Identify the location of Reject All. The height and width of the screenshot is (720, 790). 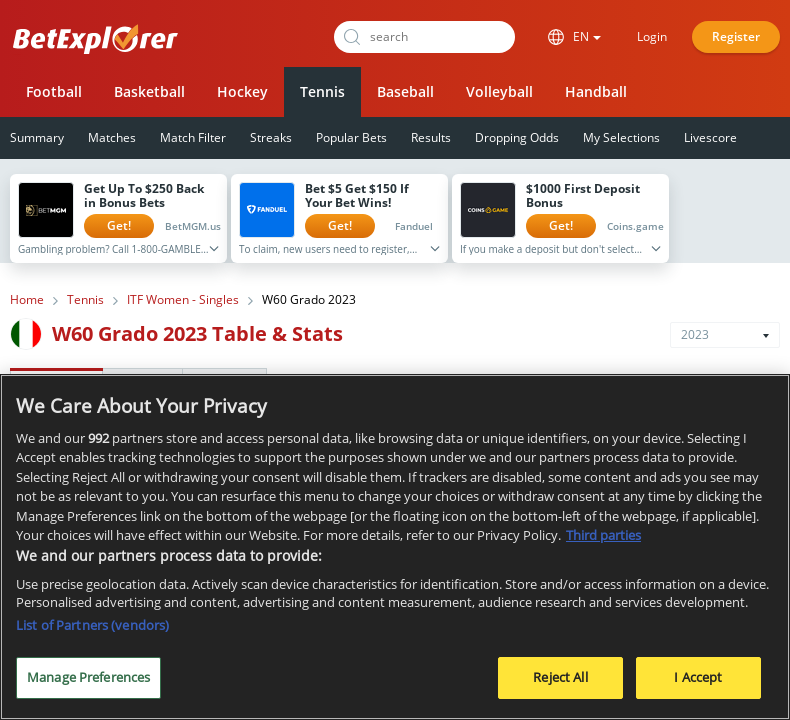
(560, 680).